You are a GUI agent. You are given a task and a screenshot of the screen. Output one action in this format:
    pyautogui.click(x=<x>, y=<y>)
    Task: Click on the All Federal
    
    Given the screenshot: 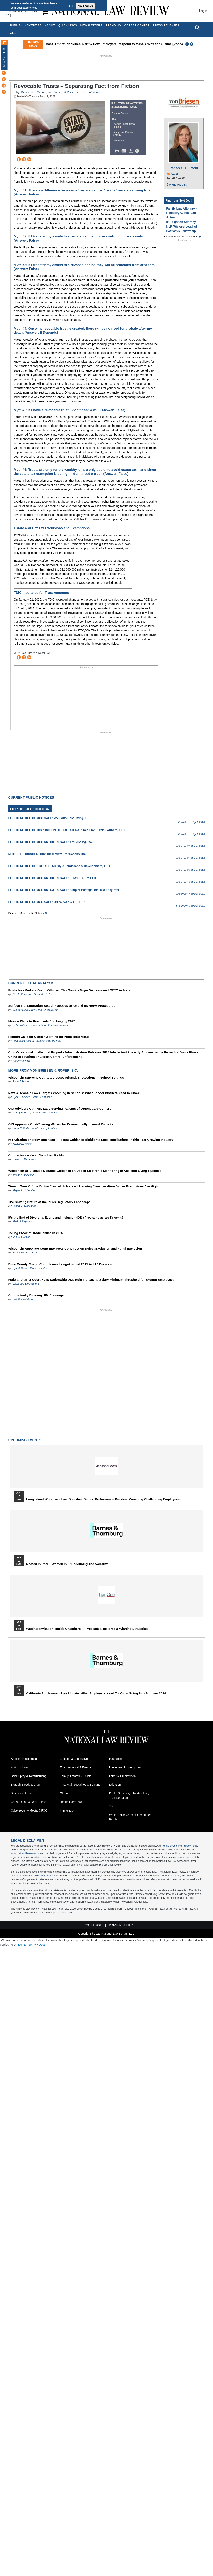 What is the action you would take?
    pyautogui.click(x=118, y=140)
    